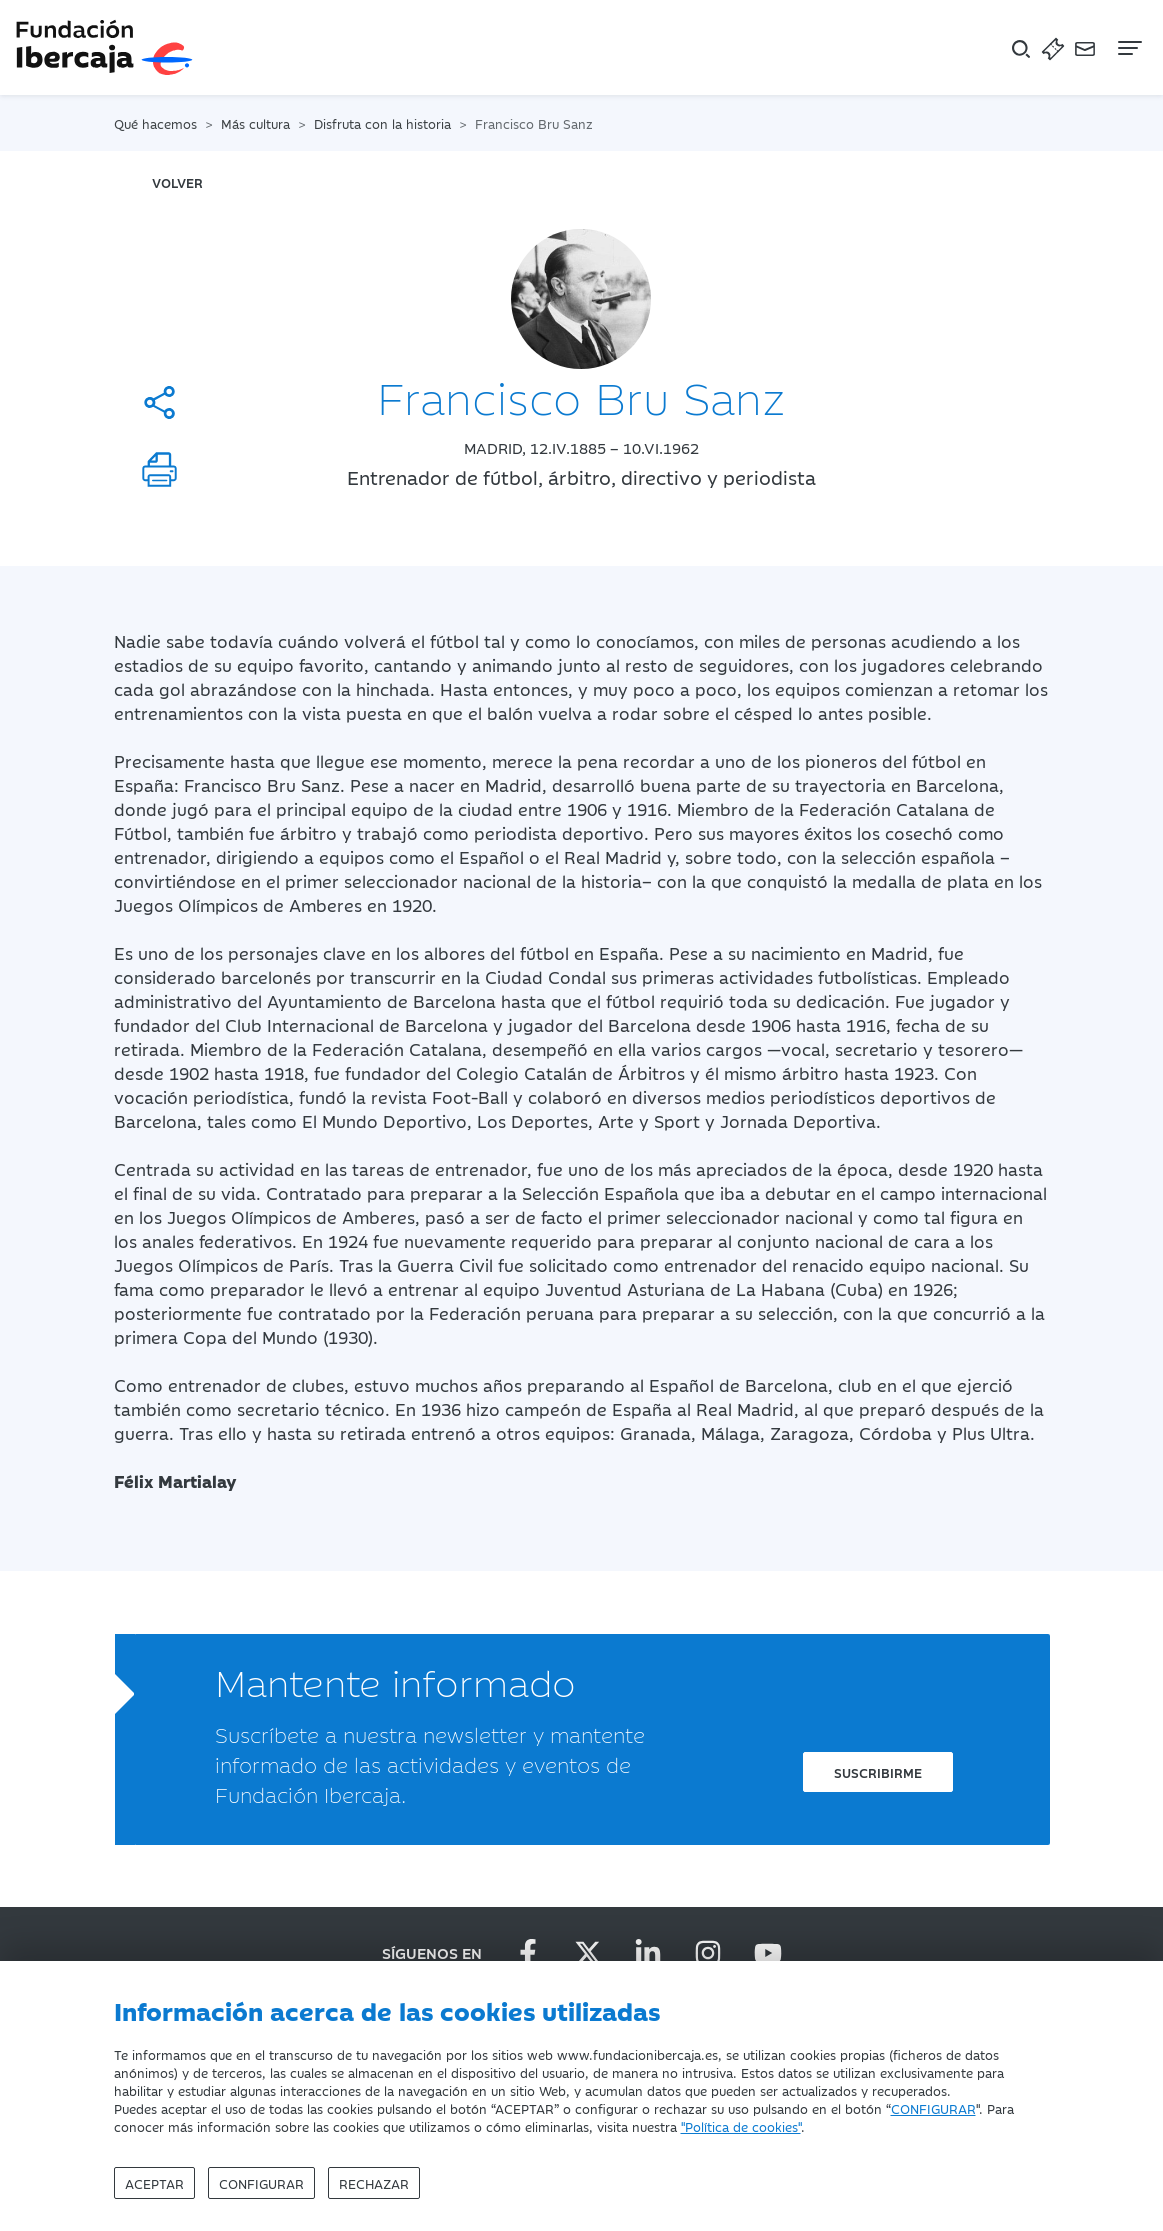 The image size is (1163, 2231). I want to click on [Compartir], so click(159, 402).